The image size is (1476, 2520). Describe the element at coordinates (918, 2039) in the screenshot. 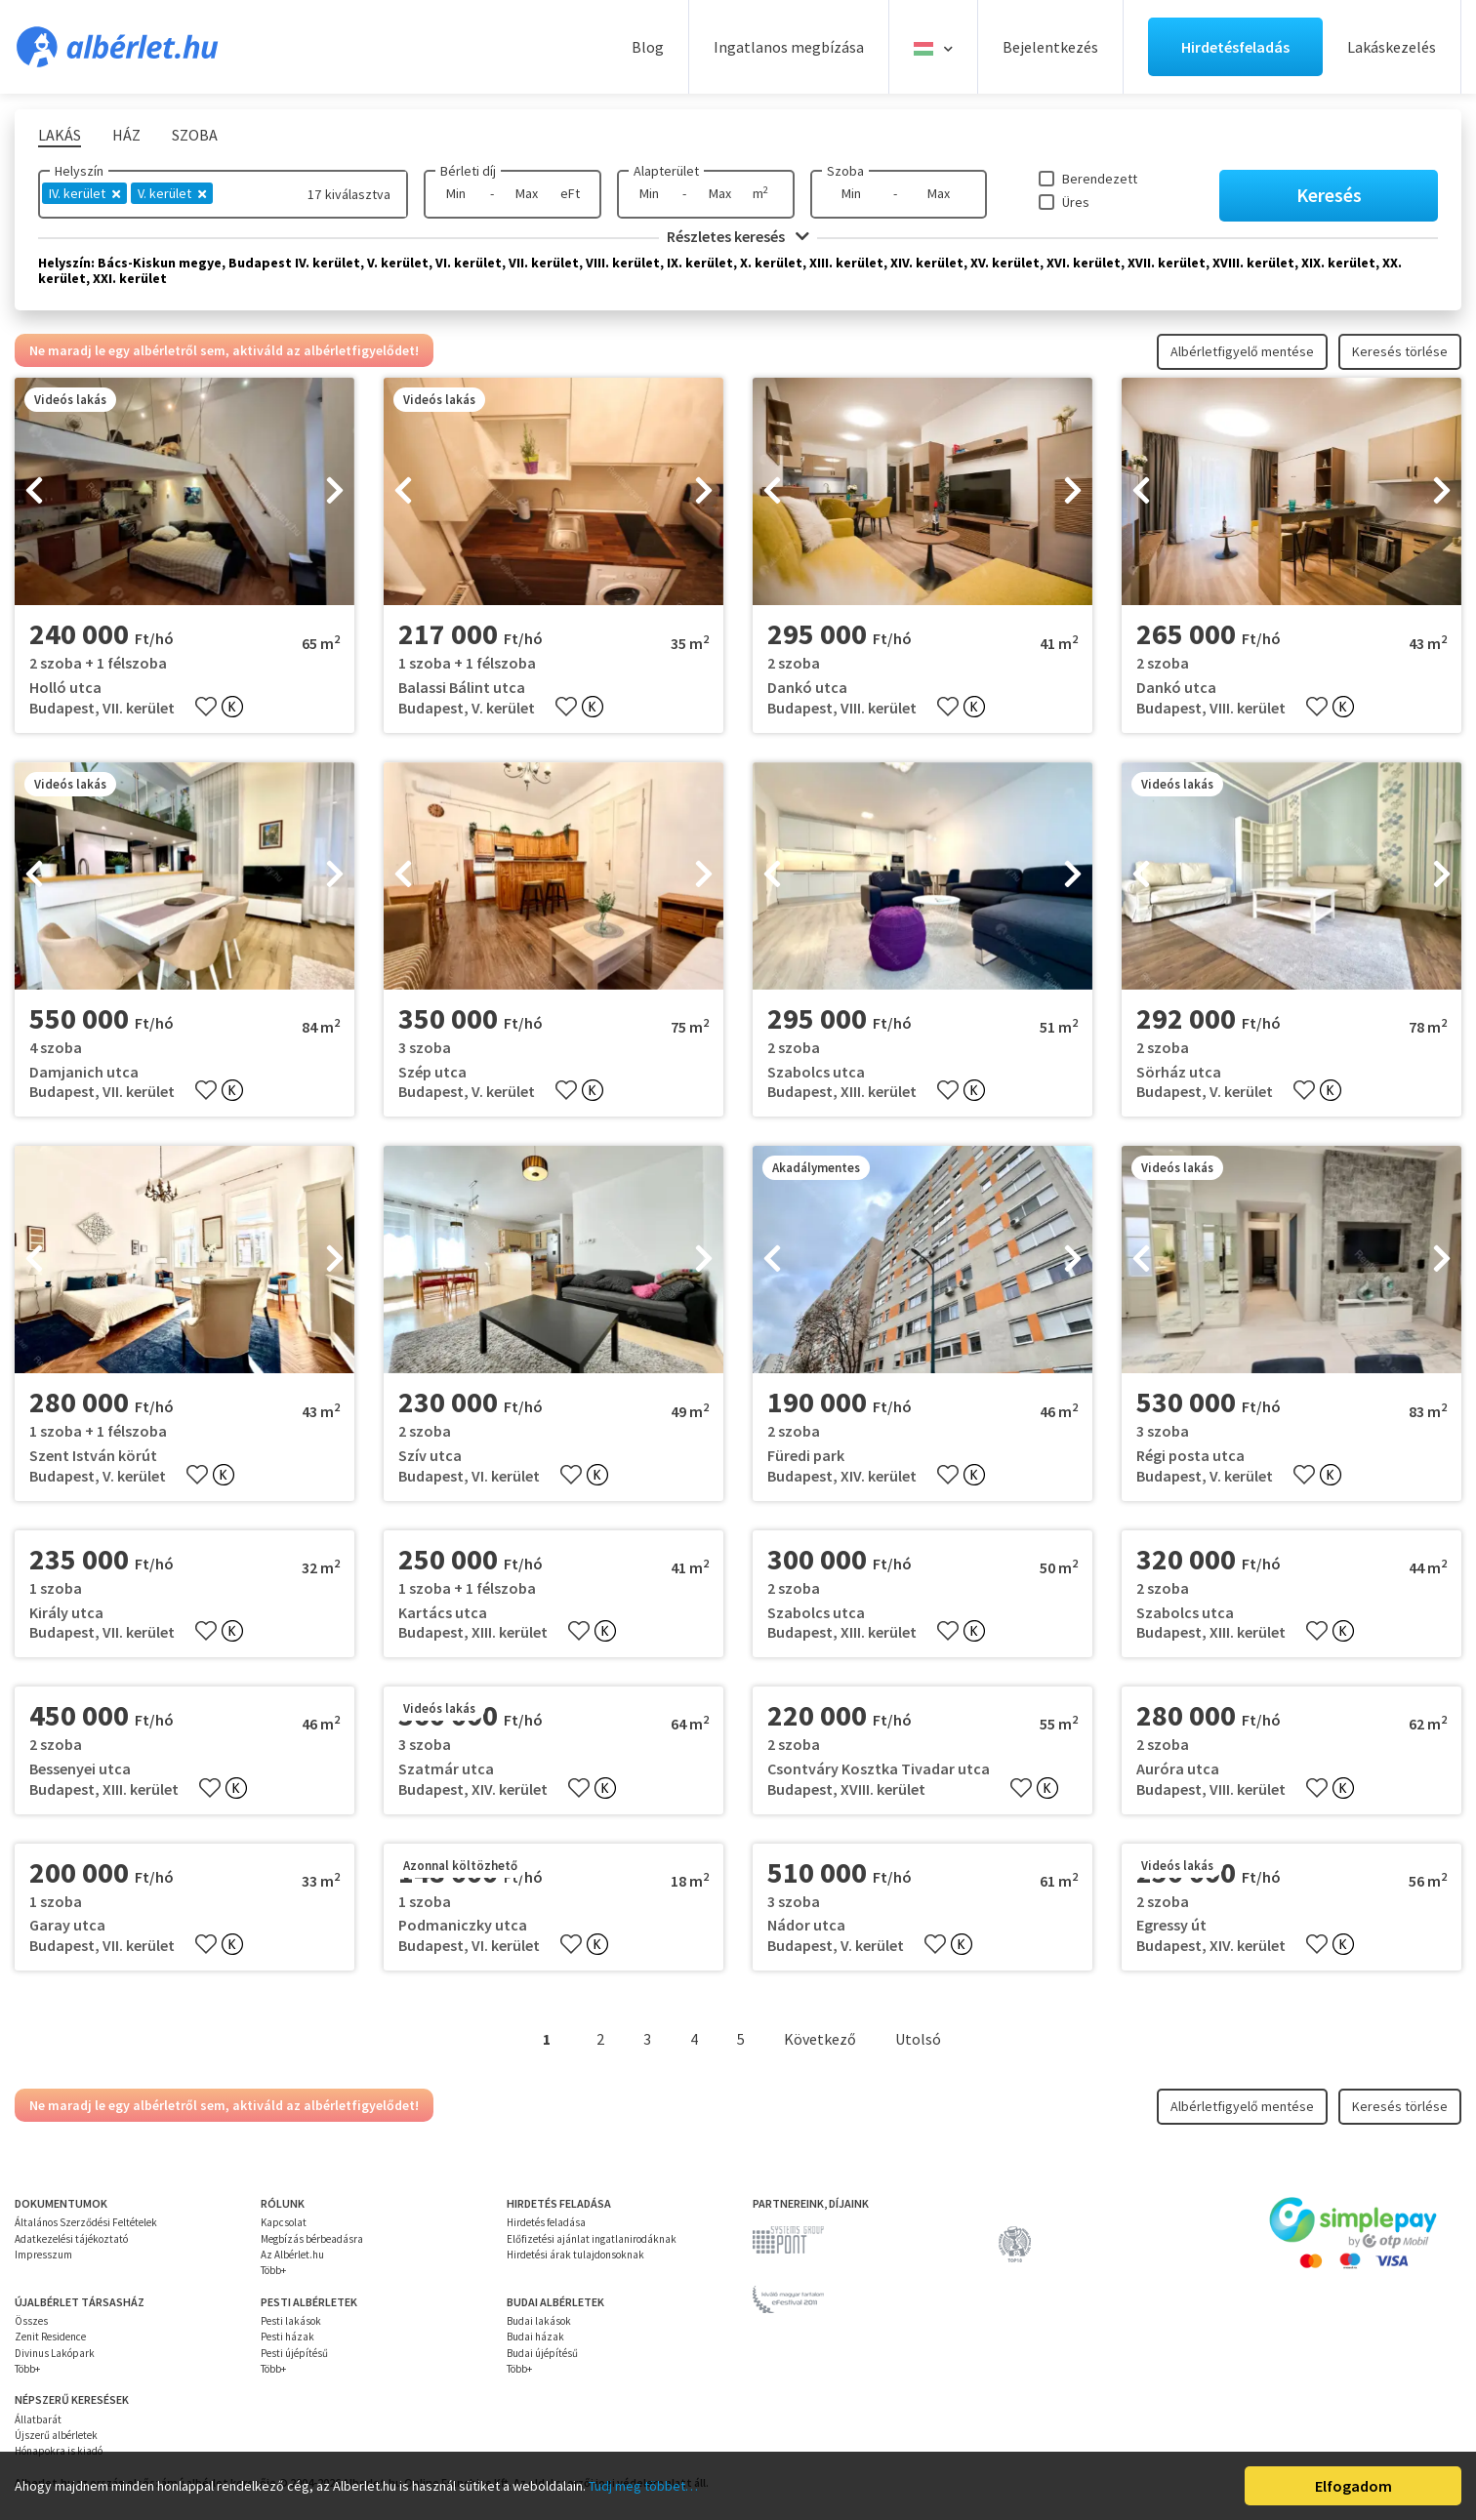

I see `Utolsó` at that location.